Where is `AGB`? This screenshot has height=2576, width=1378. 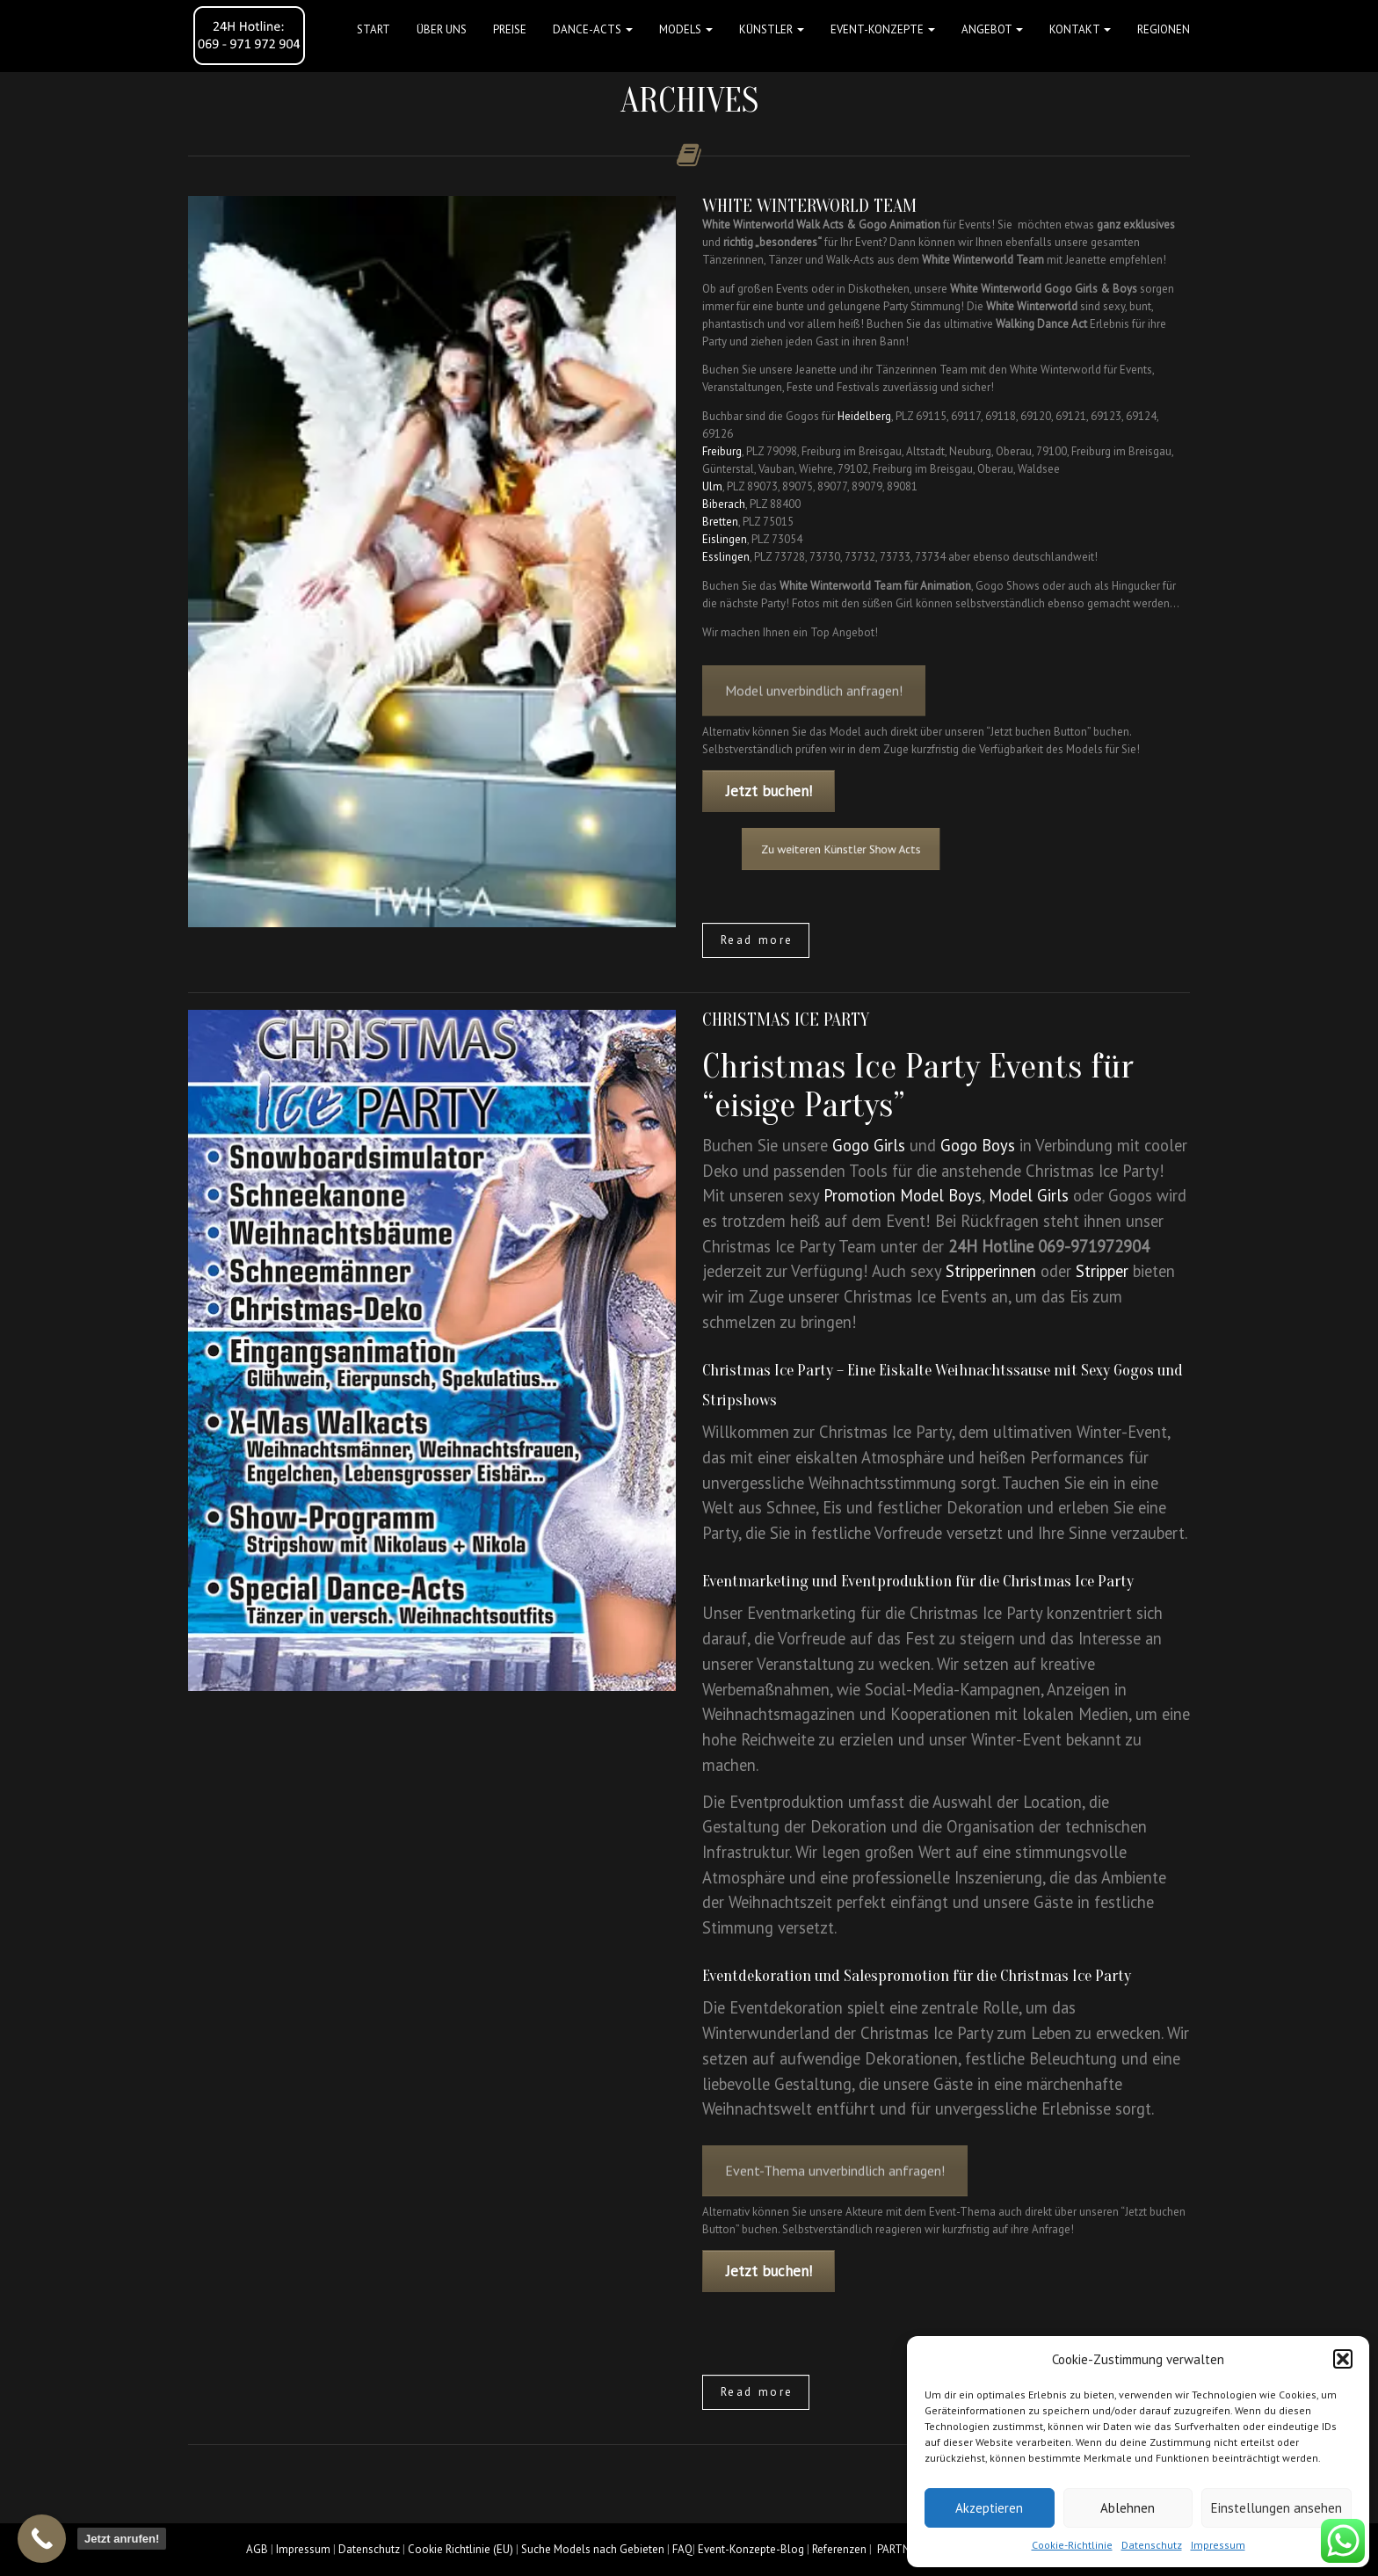 AGB is located at coordinates (257, 2549).